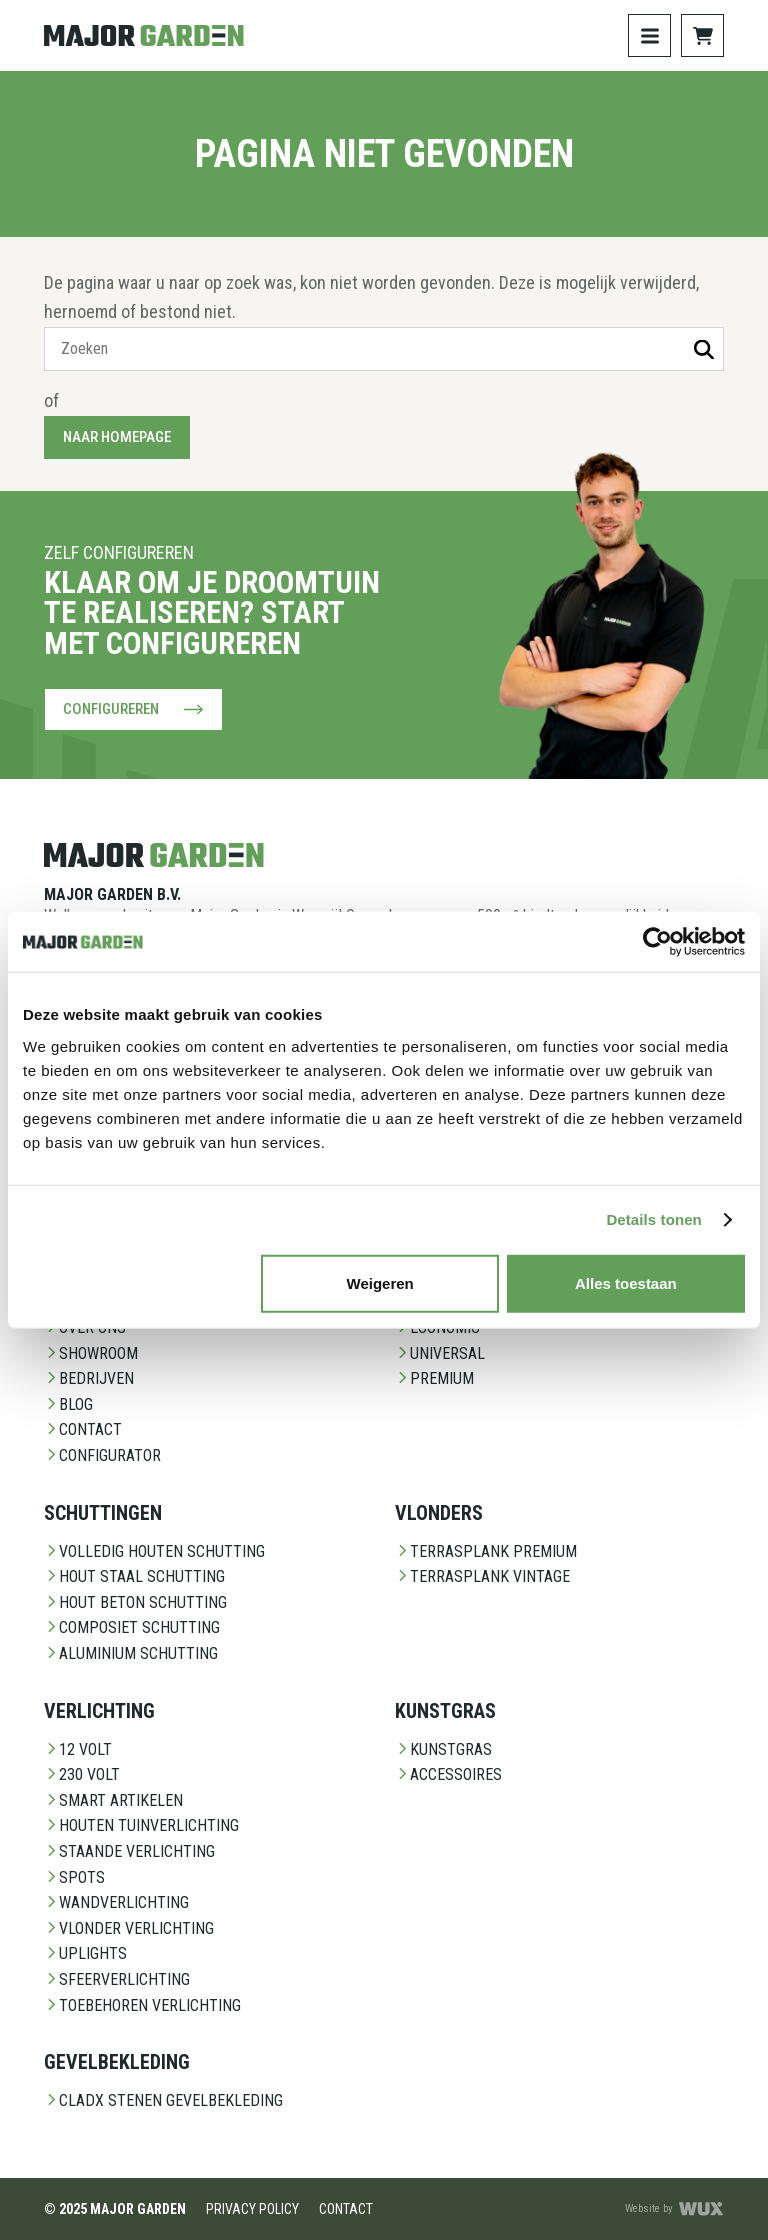  What do you see at coordinates (154, 1551) in the screenshot?
I see `Volledig Houten Schutting` at bounding box center [154, 1551].